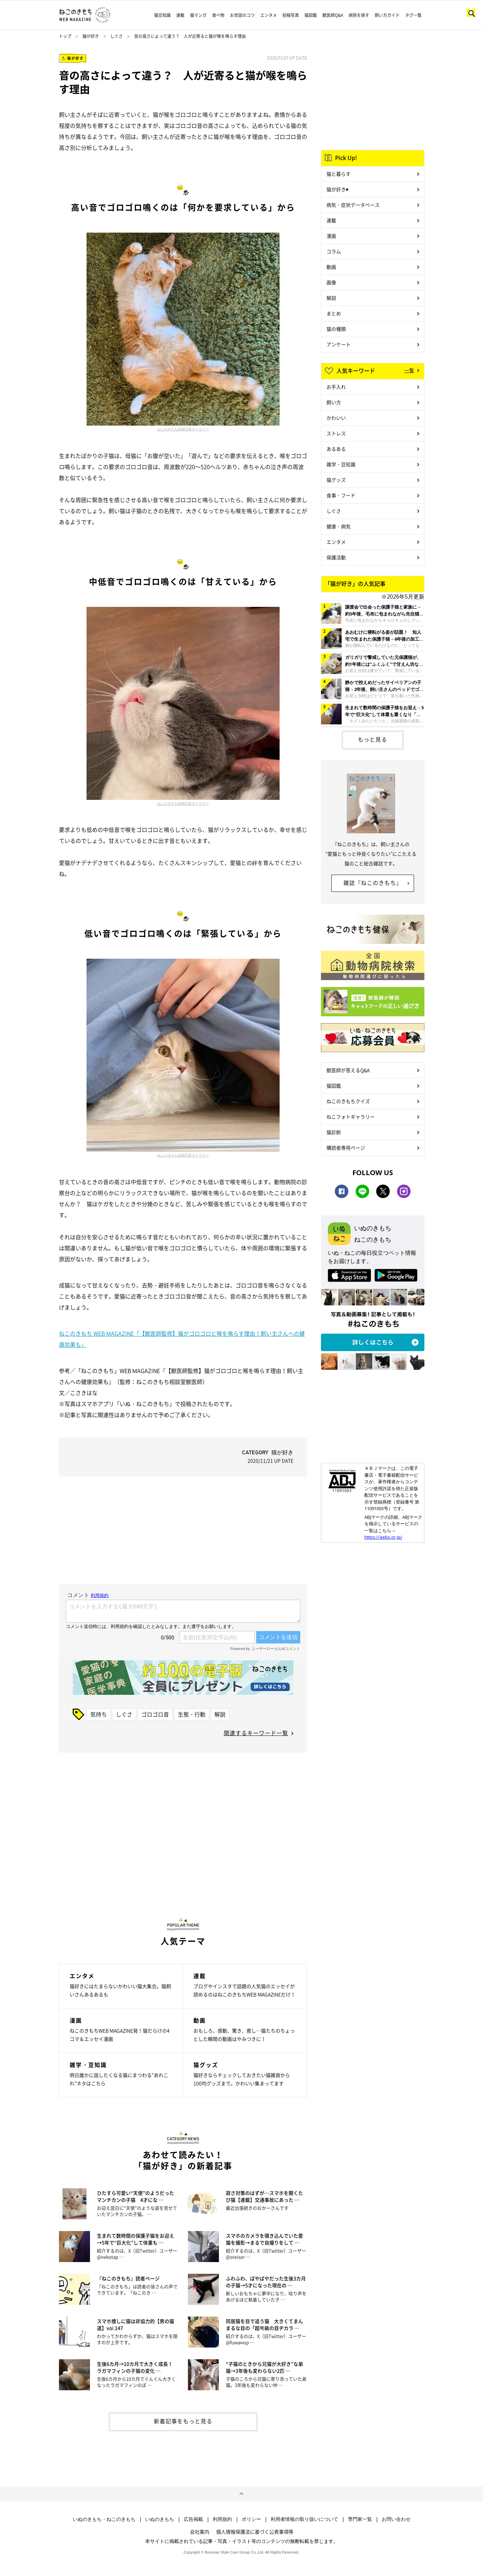  What do you see at coordinates (219, 1714) in the screenshot?
I see `解説` at bounding box center [219, 1714].